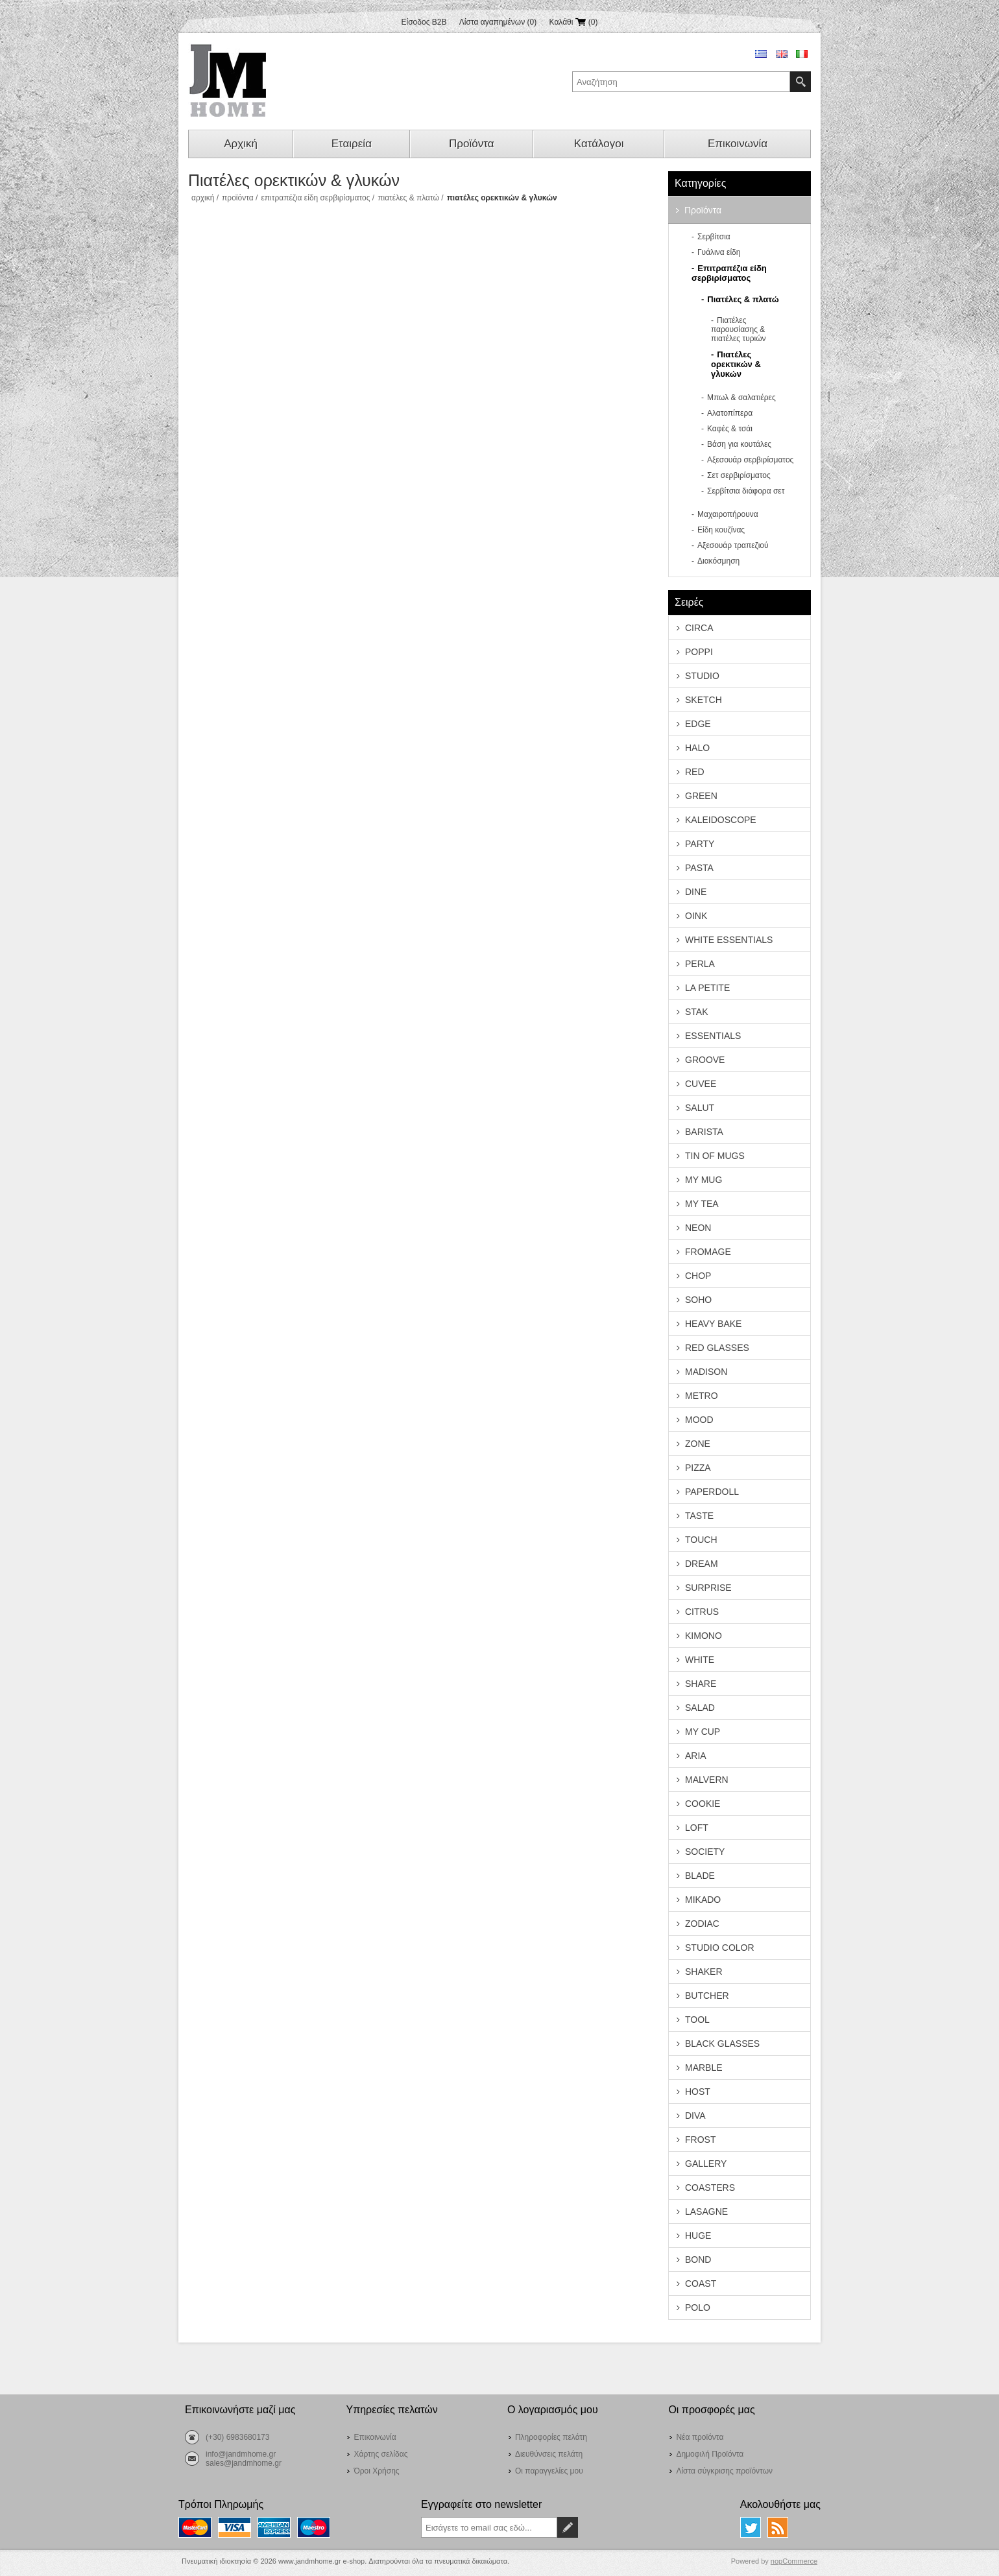 This screenshot has height=2576, width=999. What do you see at coordinates (704, 2067) in the screenshot?
I see `MARBLE` at bounding box center [704, 2067].